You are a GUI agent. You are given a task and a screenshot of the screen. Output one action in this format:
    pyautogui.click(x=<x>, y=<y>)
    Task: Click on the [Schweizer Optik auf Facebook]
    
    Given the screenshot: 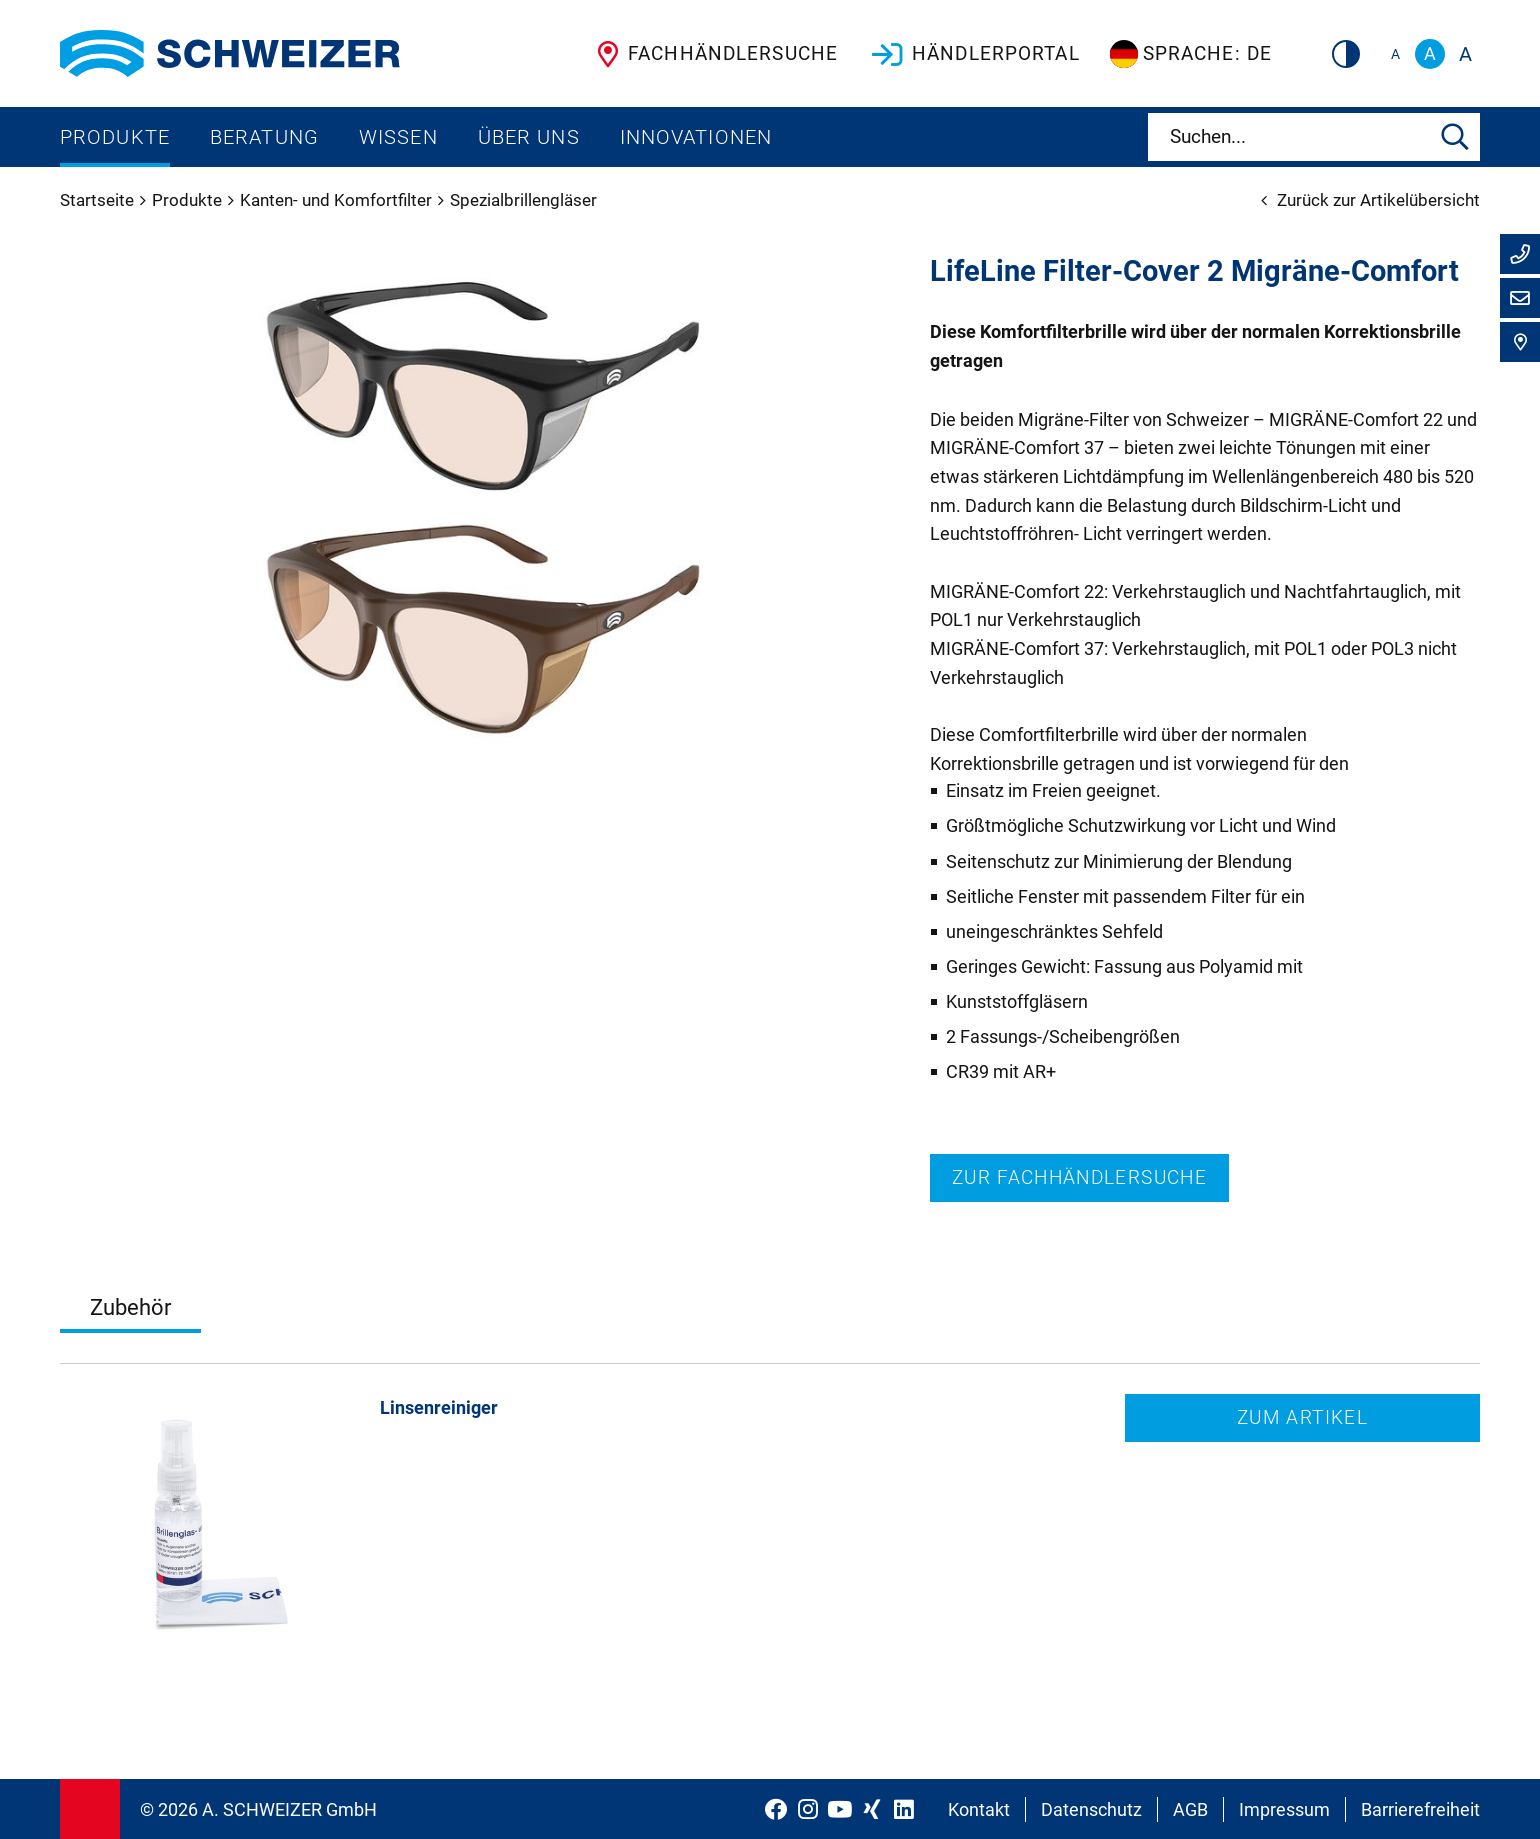 What is the action you would take?
    pyautogui.click(x=776, y=1809)
    